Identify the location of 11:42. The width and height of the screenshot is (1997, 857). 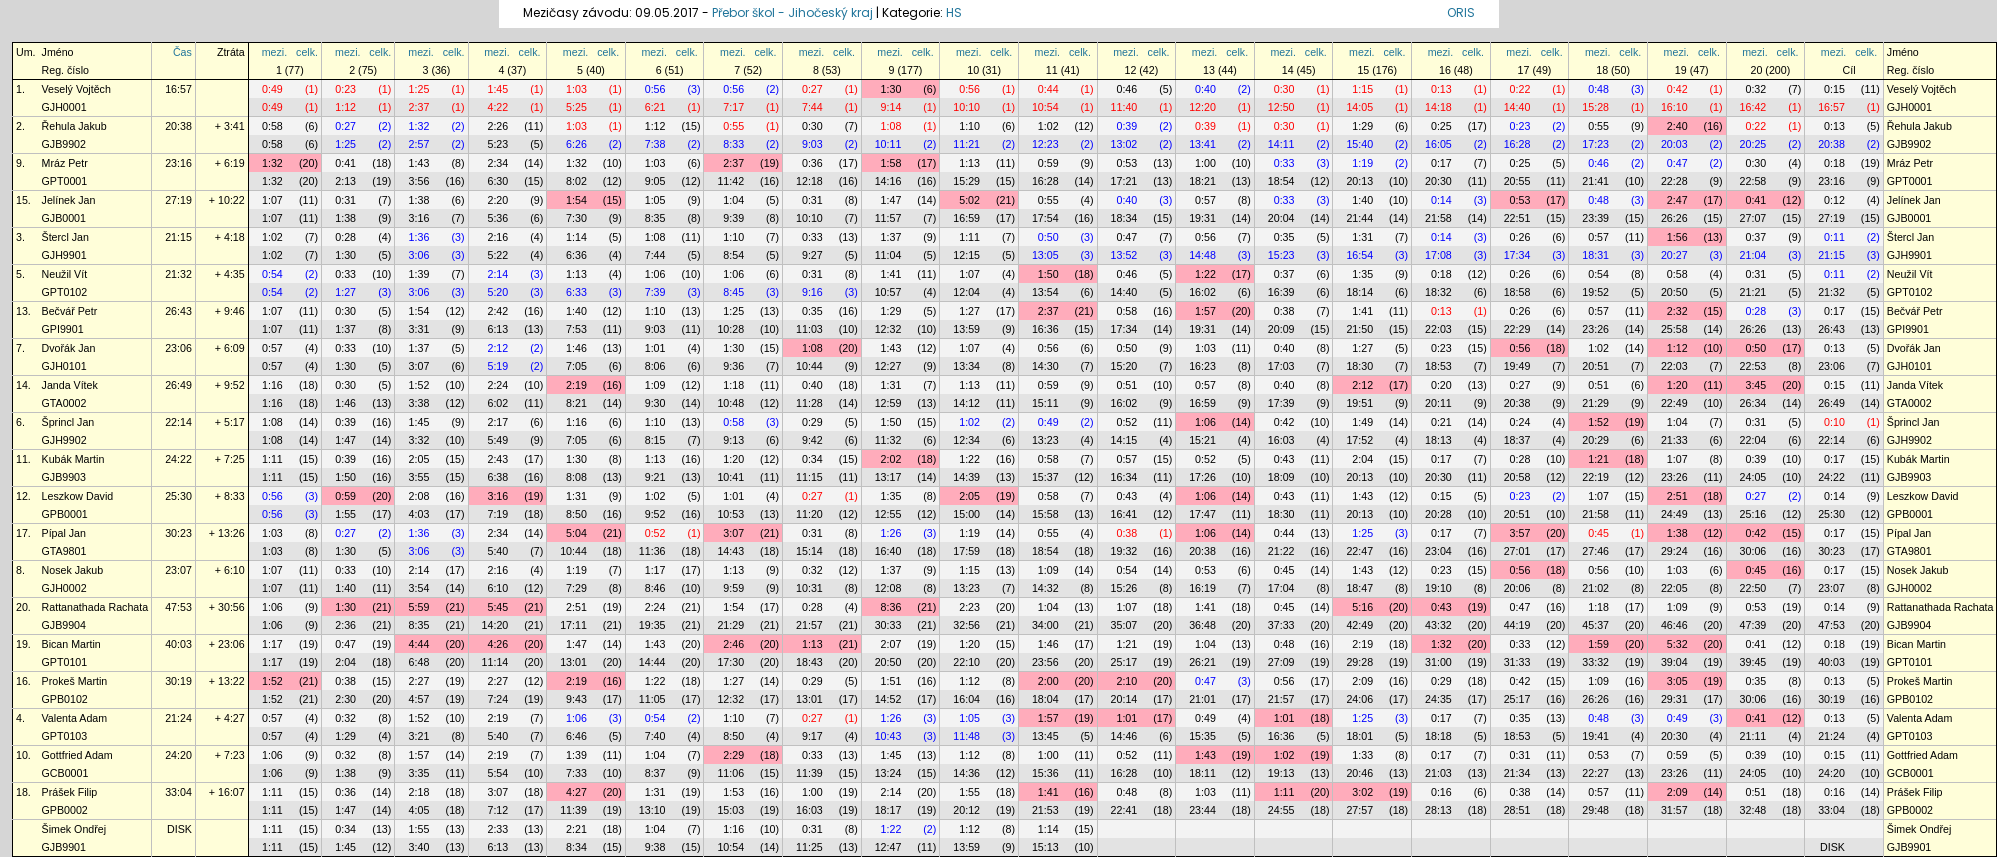
(730, 181).